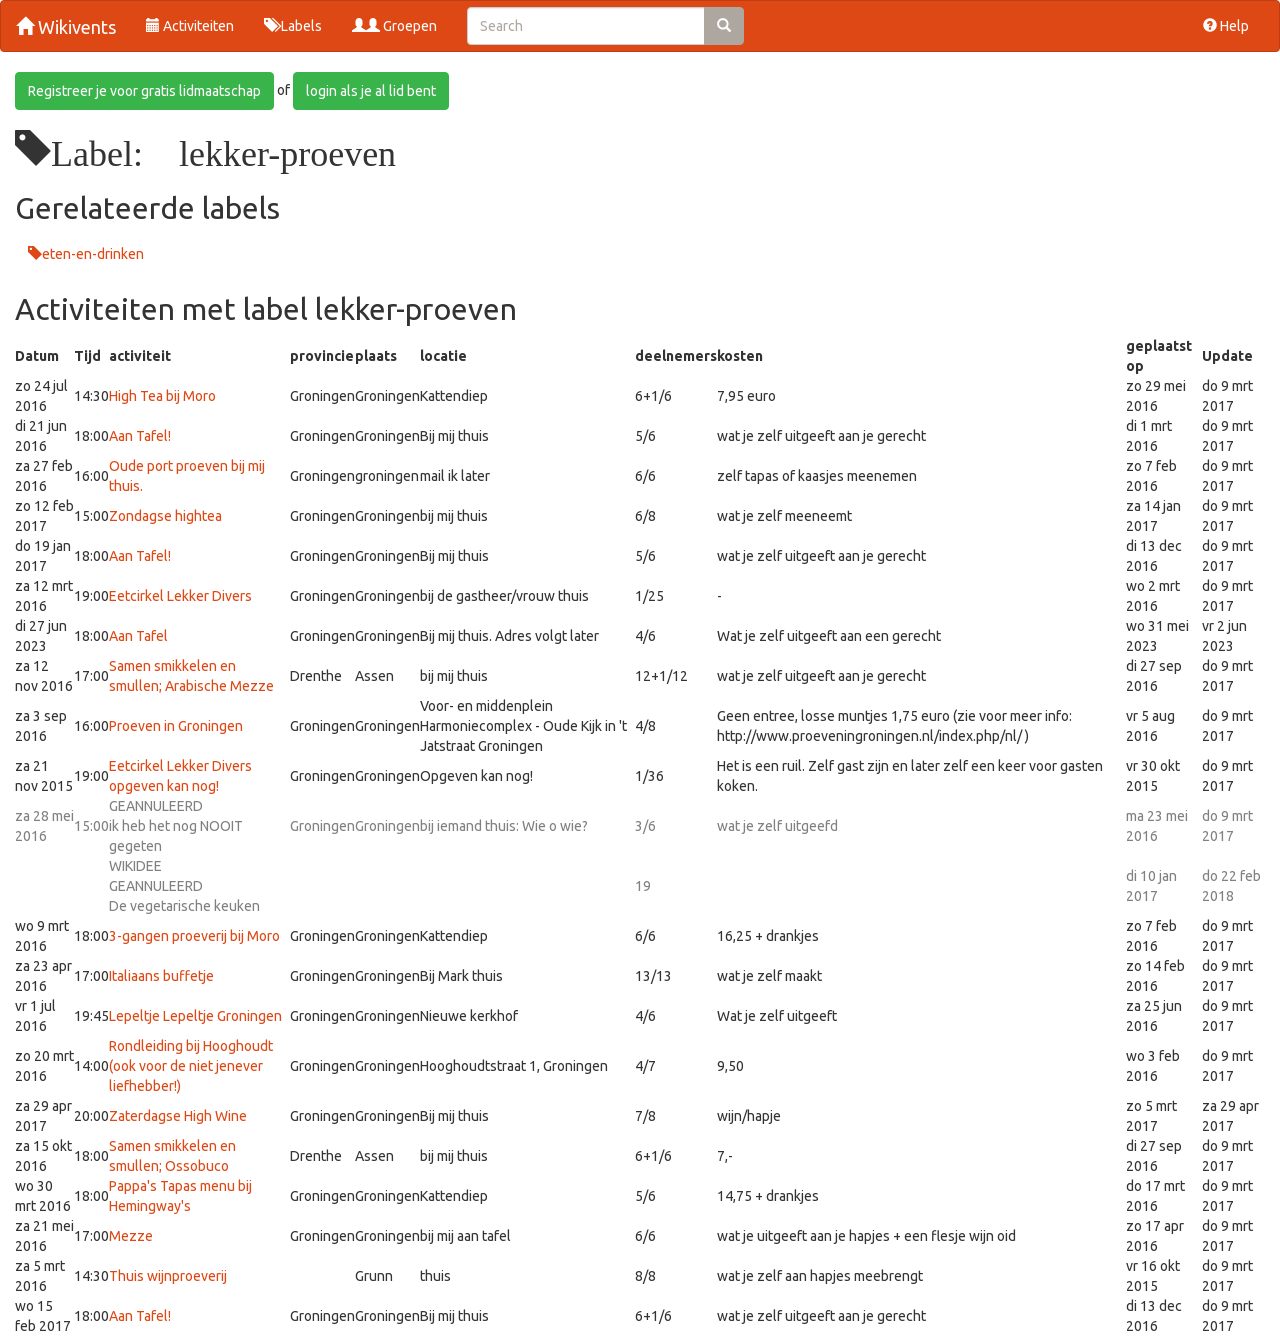 This screenshot has width=1280, height=1336. What do you see at coordinates (180, 596) in the screenshot?
I see `Eetcirkel Lekker Divers` at bounding box center [180, 596].